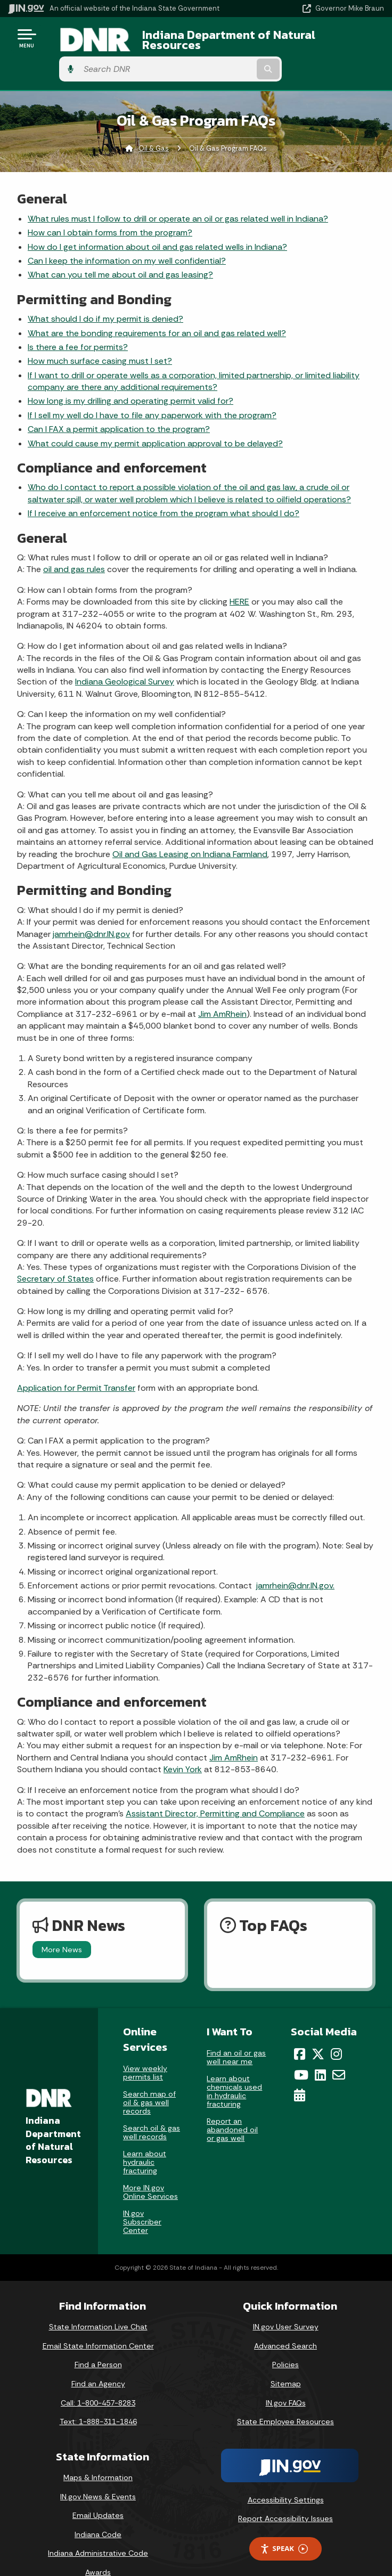 This screenshot has height=2576, width=392. I want to click on [Search query], so click(330, 42).